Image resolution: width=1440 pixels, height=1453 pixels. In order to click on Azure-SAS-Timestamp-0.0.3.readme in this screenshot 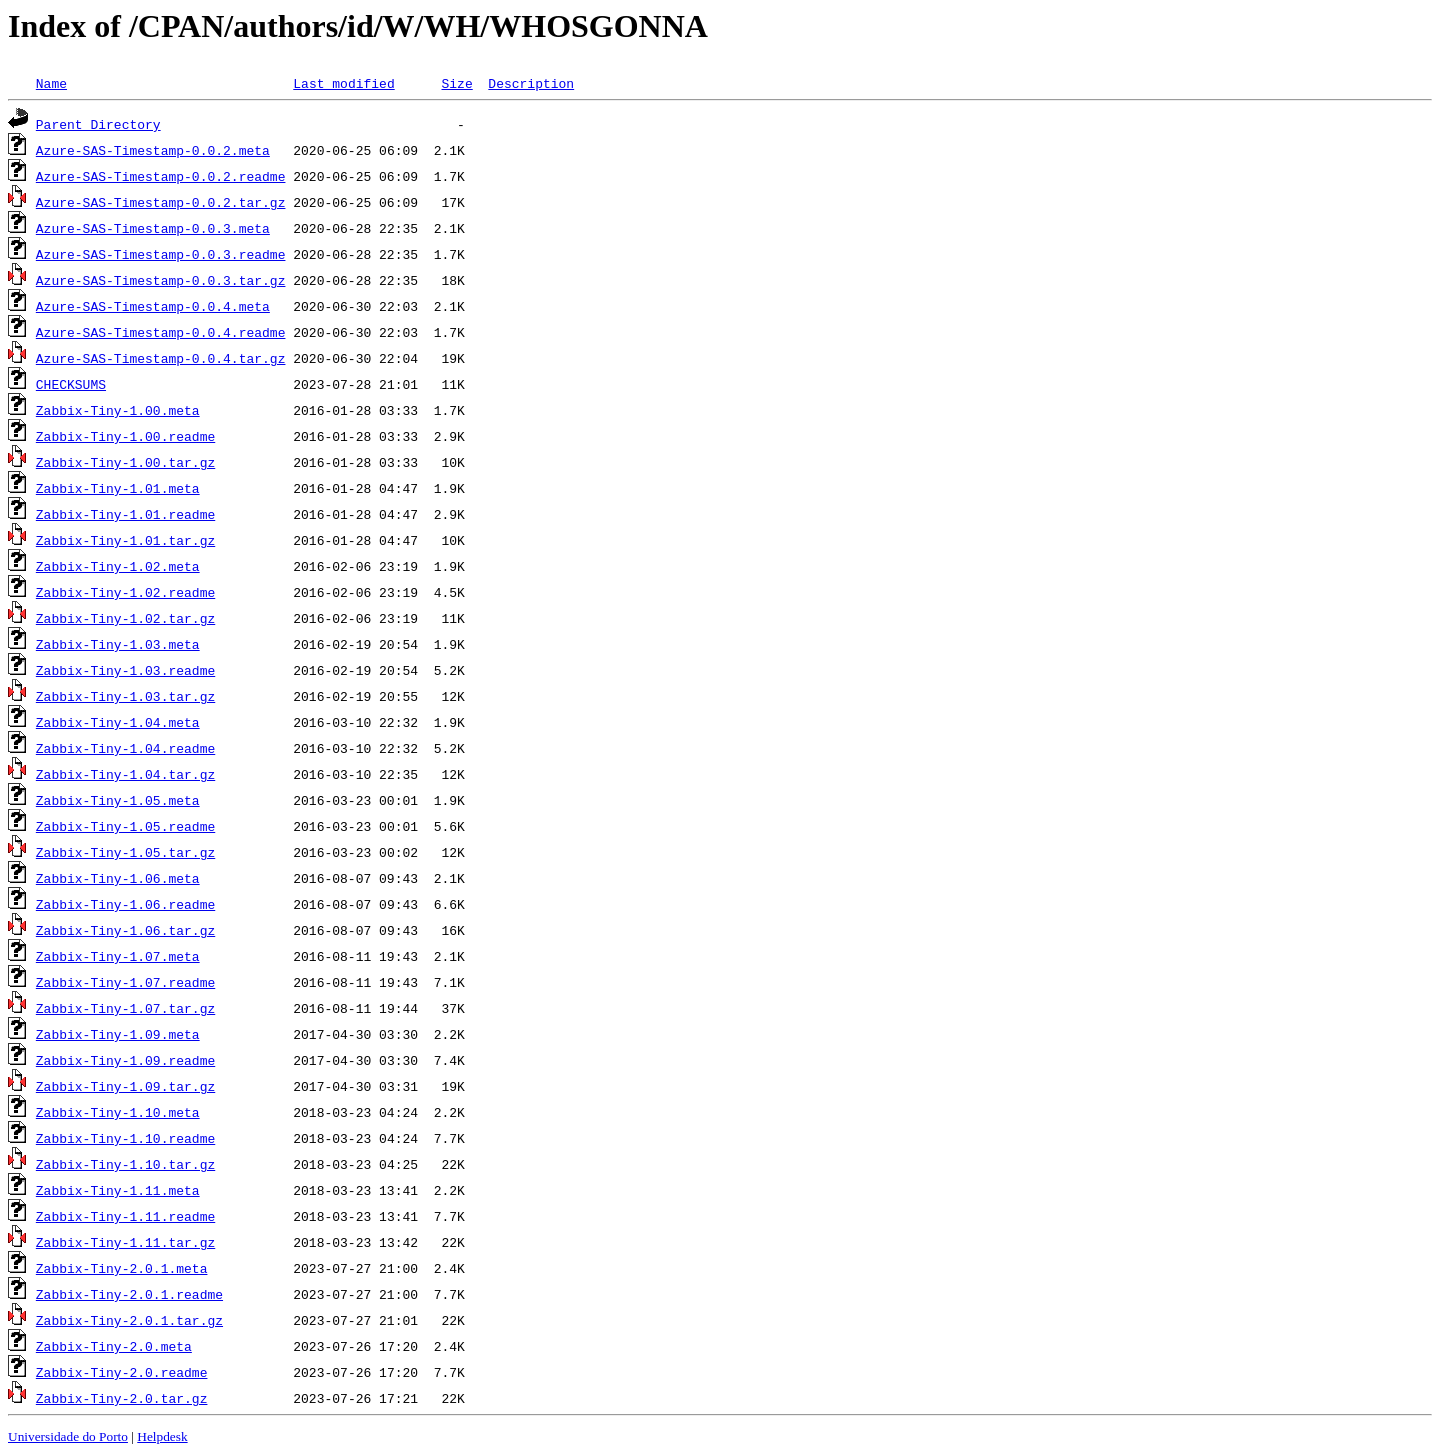, I will do `click(161, 254)`.